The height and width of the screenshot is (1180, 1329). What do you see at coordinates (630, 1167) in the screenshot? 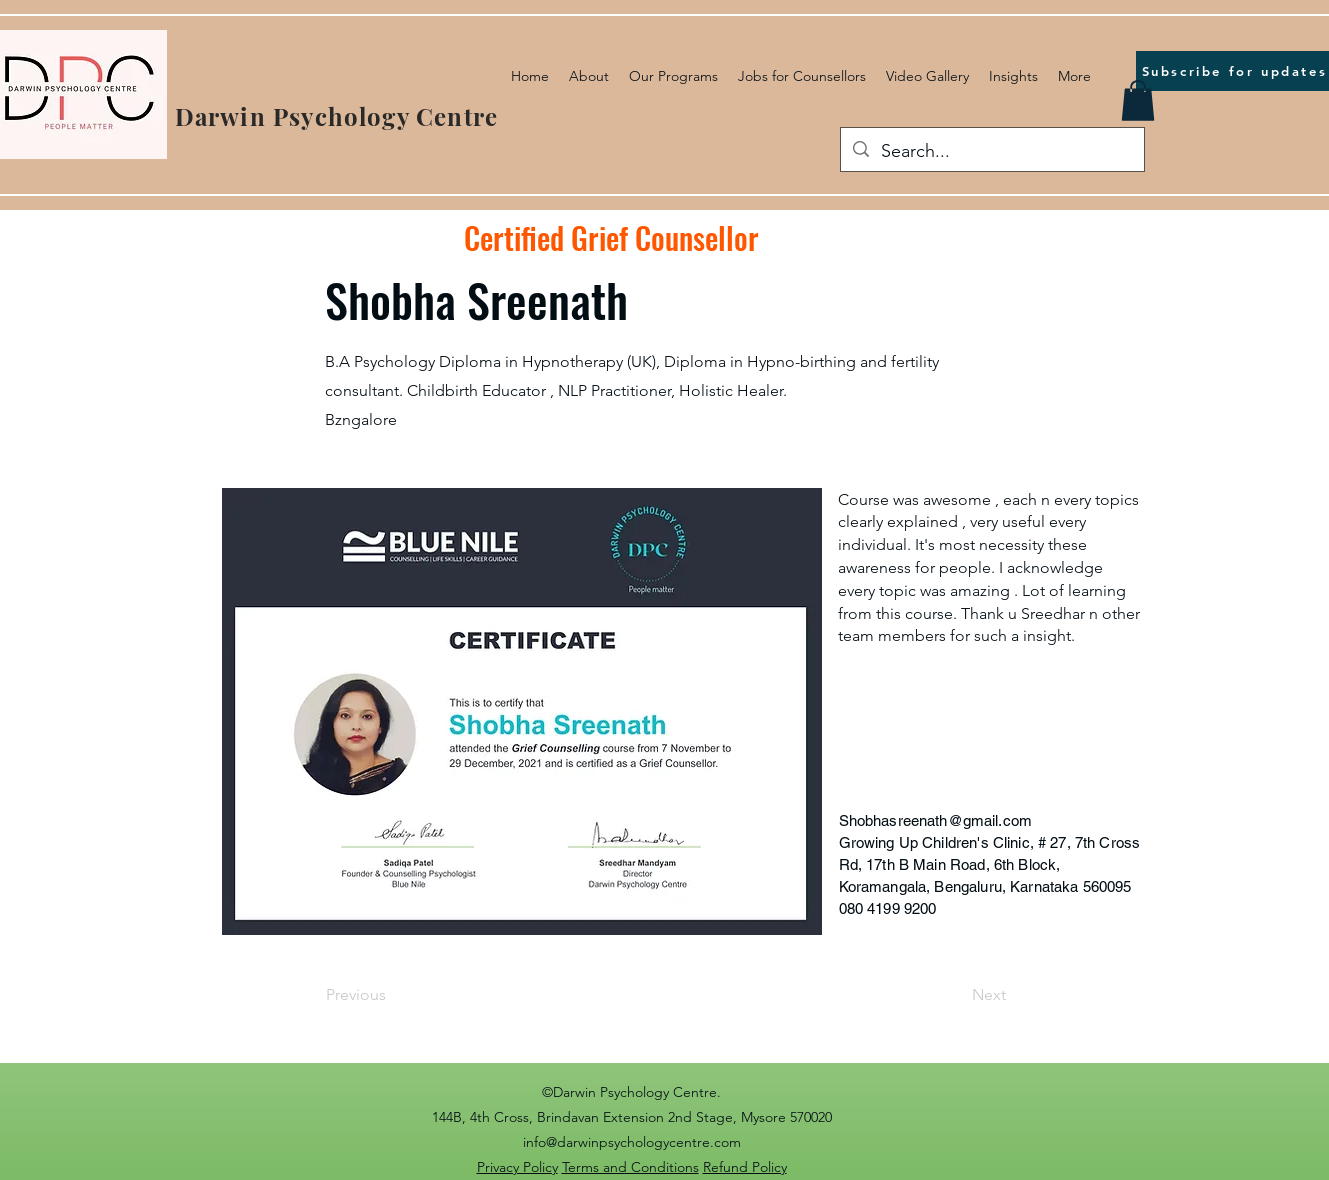
I see `Terms and Conditions` at bounding box center [630, 1167].